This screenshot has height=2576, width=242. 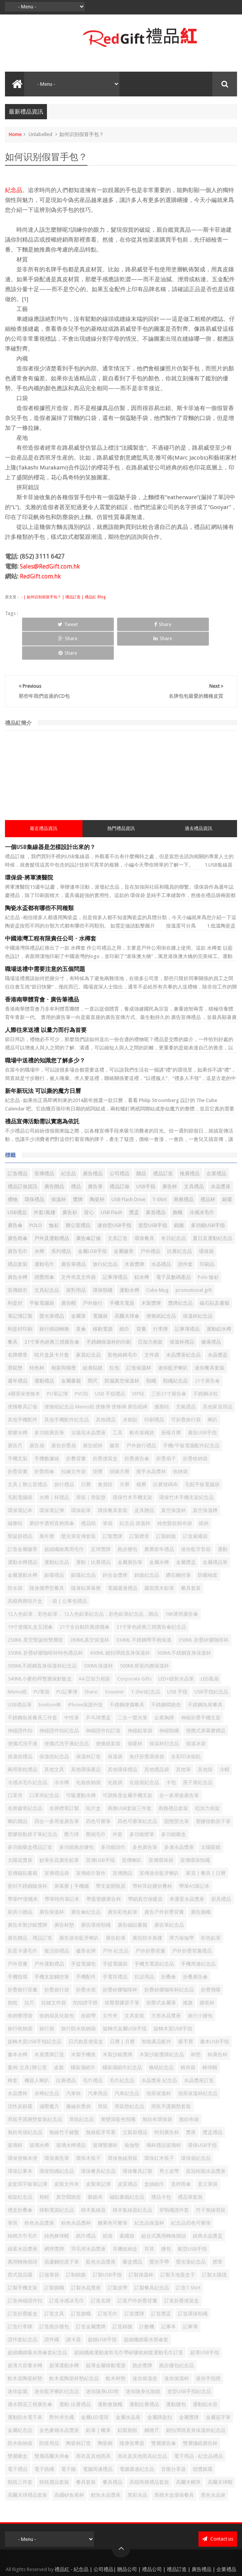 What do you see at coordinates (96, 1806) in the screenshot?
I see `壓縮毛巾` at bounding box center [96, 1806].